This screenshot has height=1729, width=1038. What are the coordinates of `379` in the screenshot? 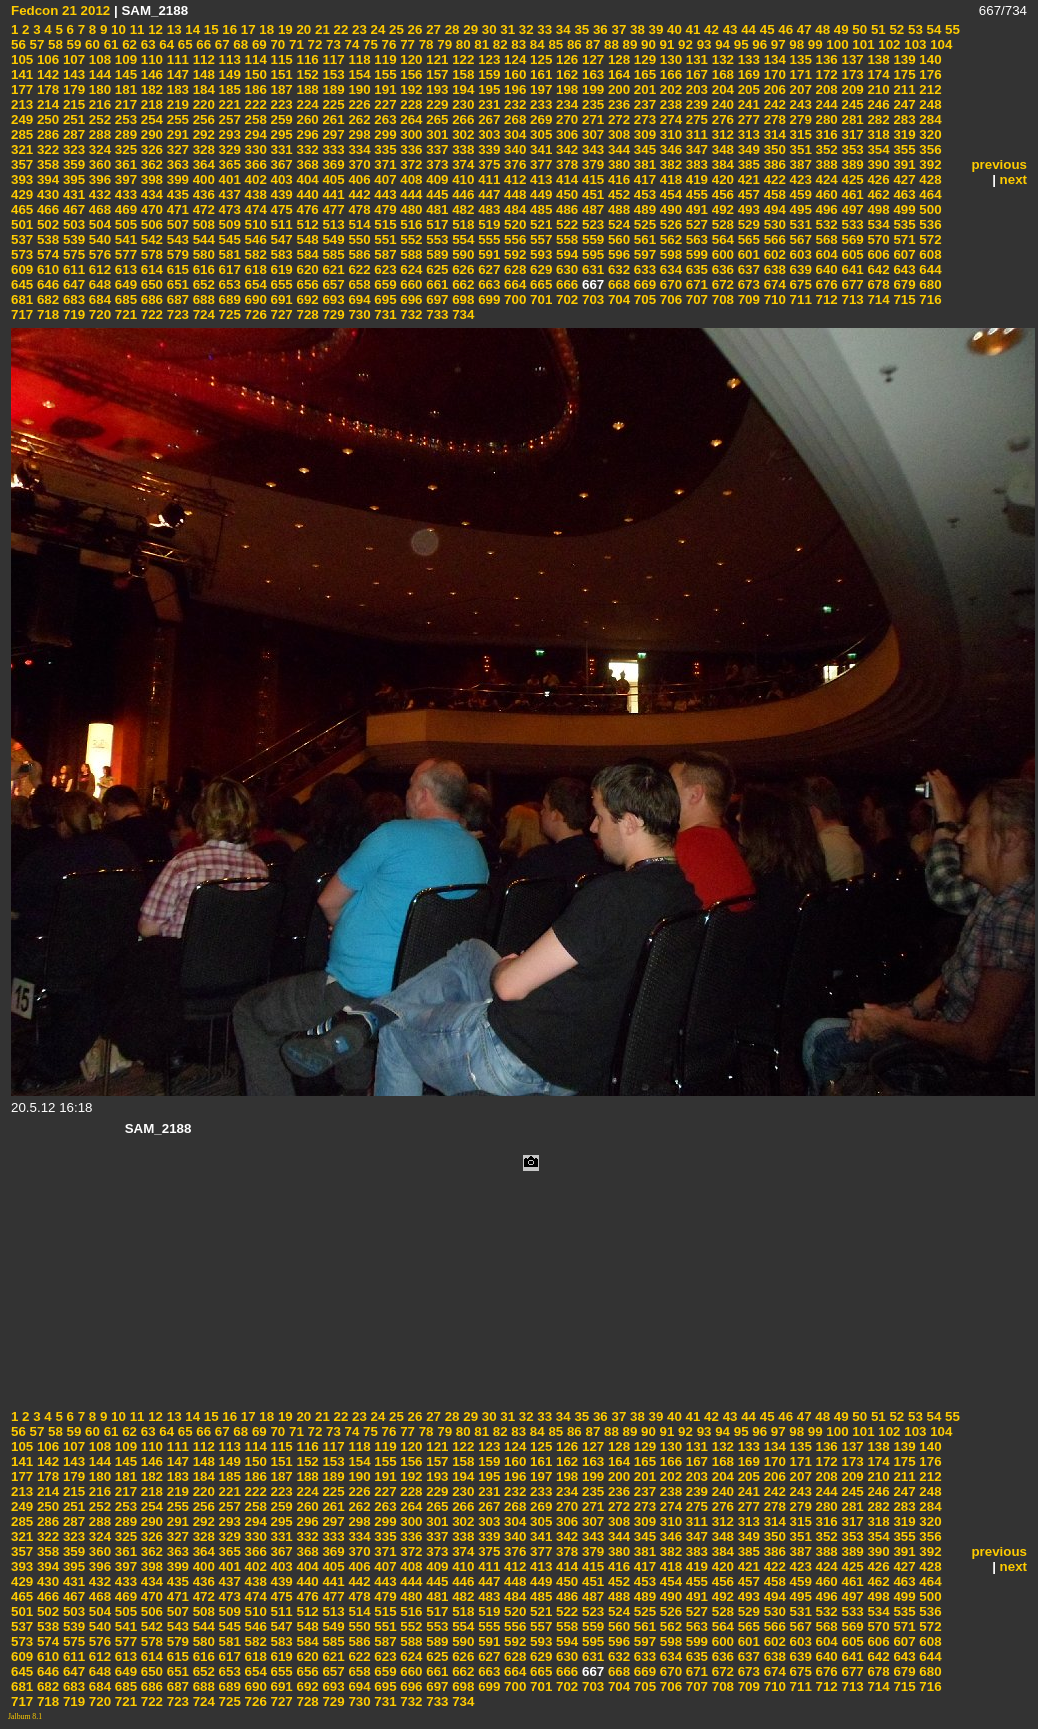 It's located at (591, 164).